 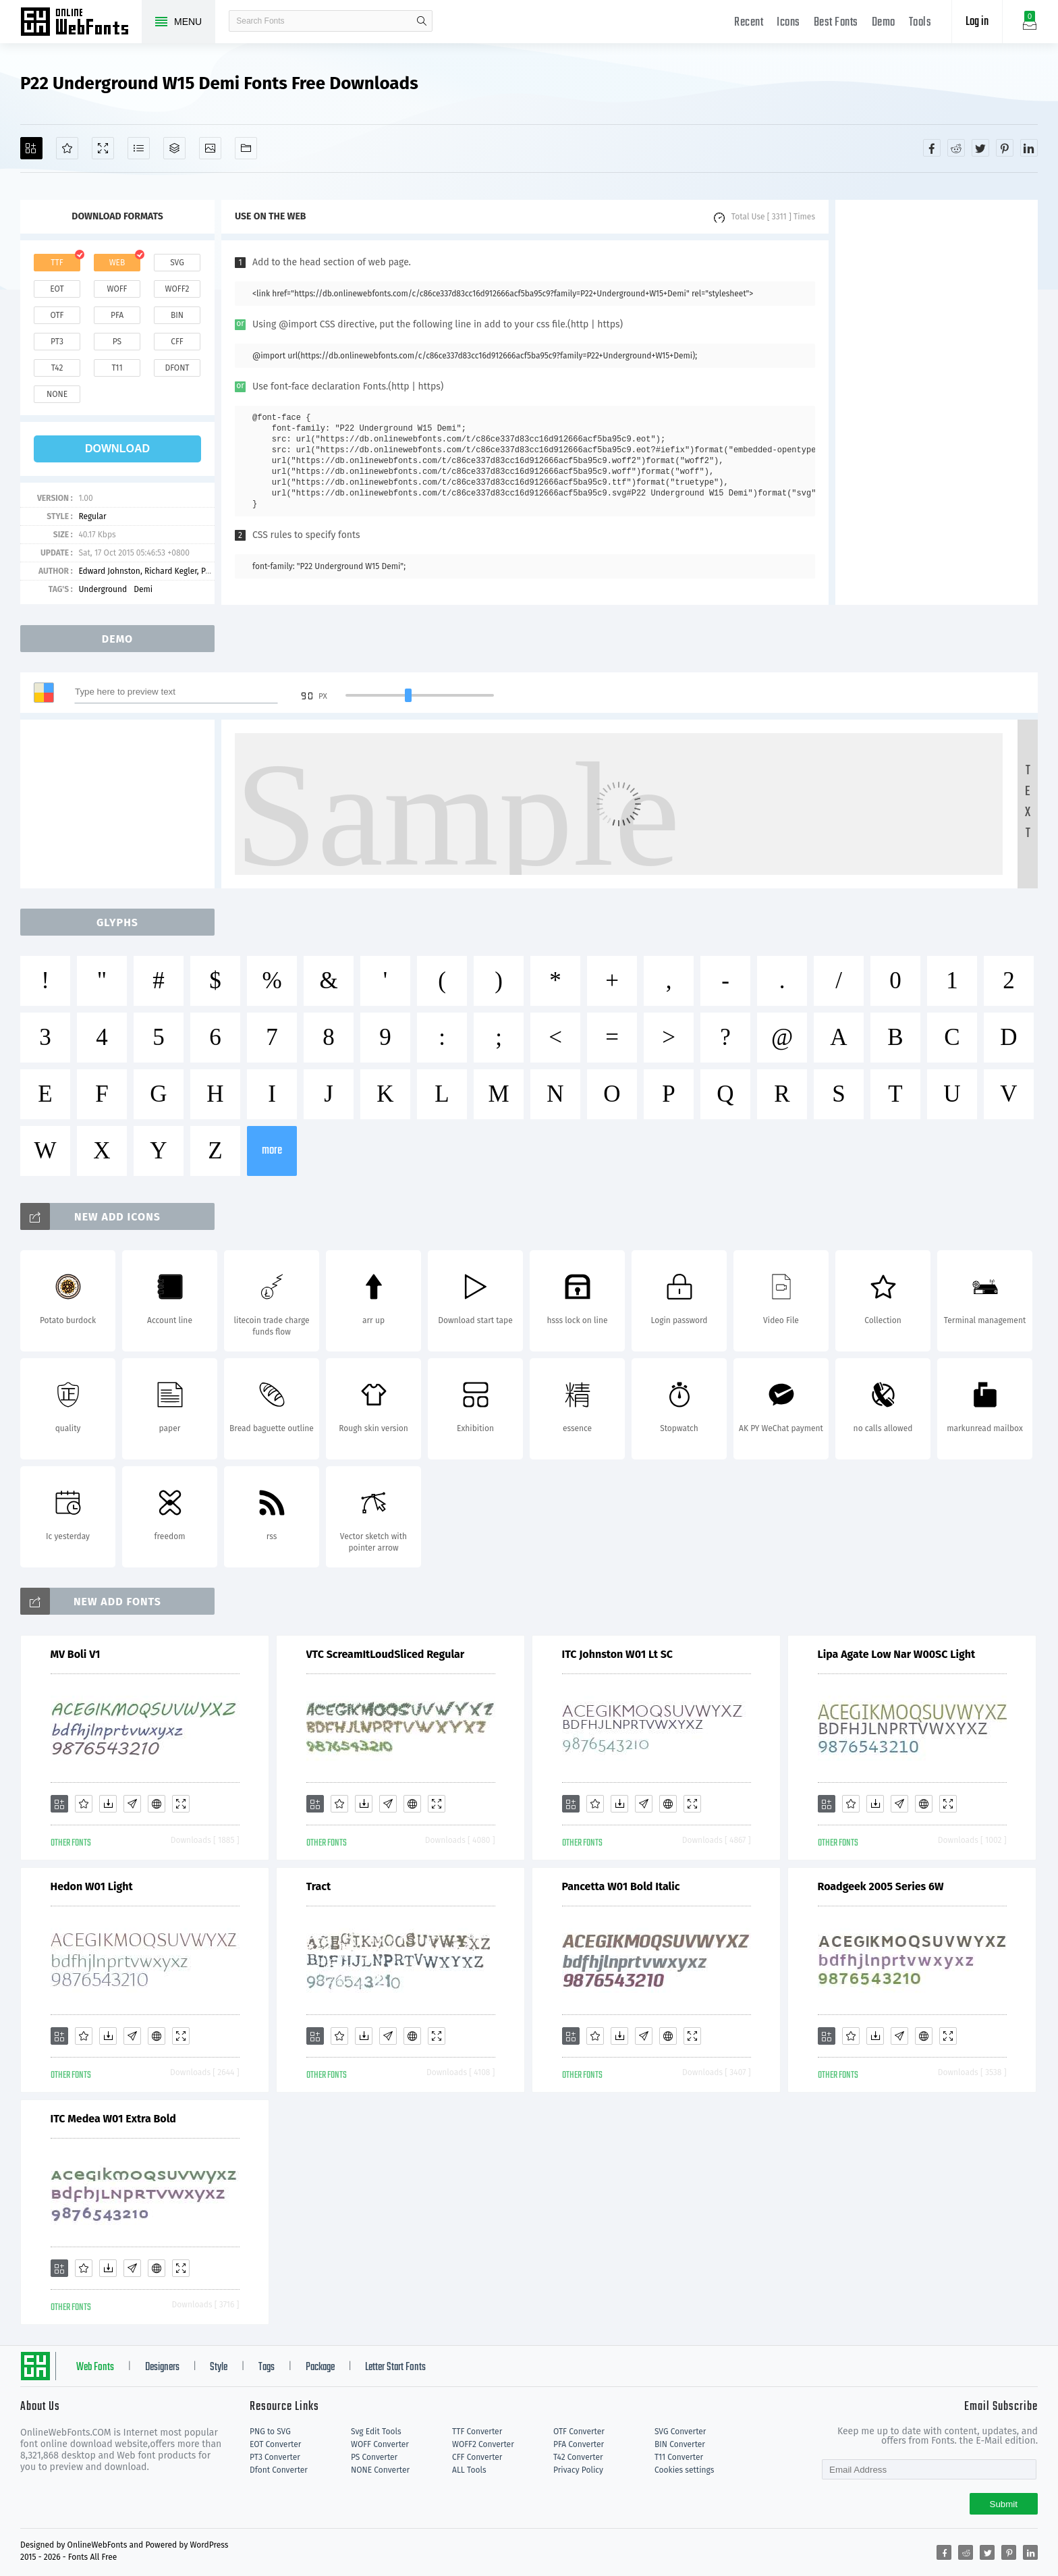 I want to click on WOFF2 Converter, so click(x=483, y=2444).